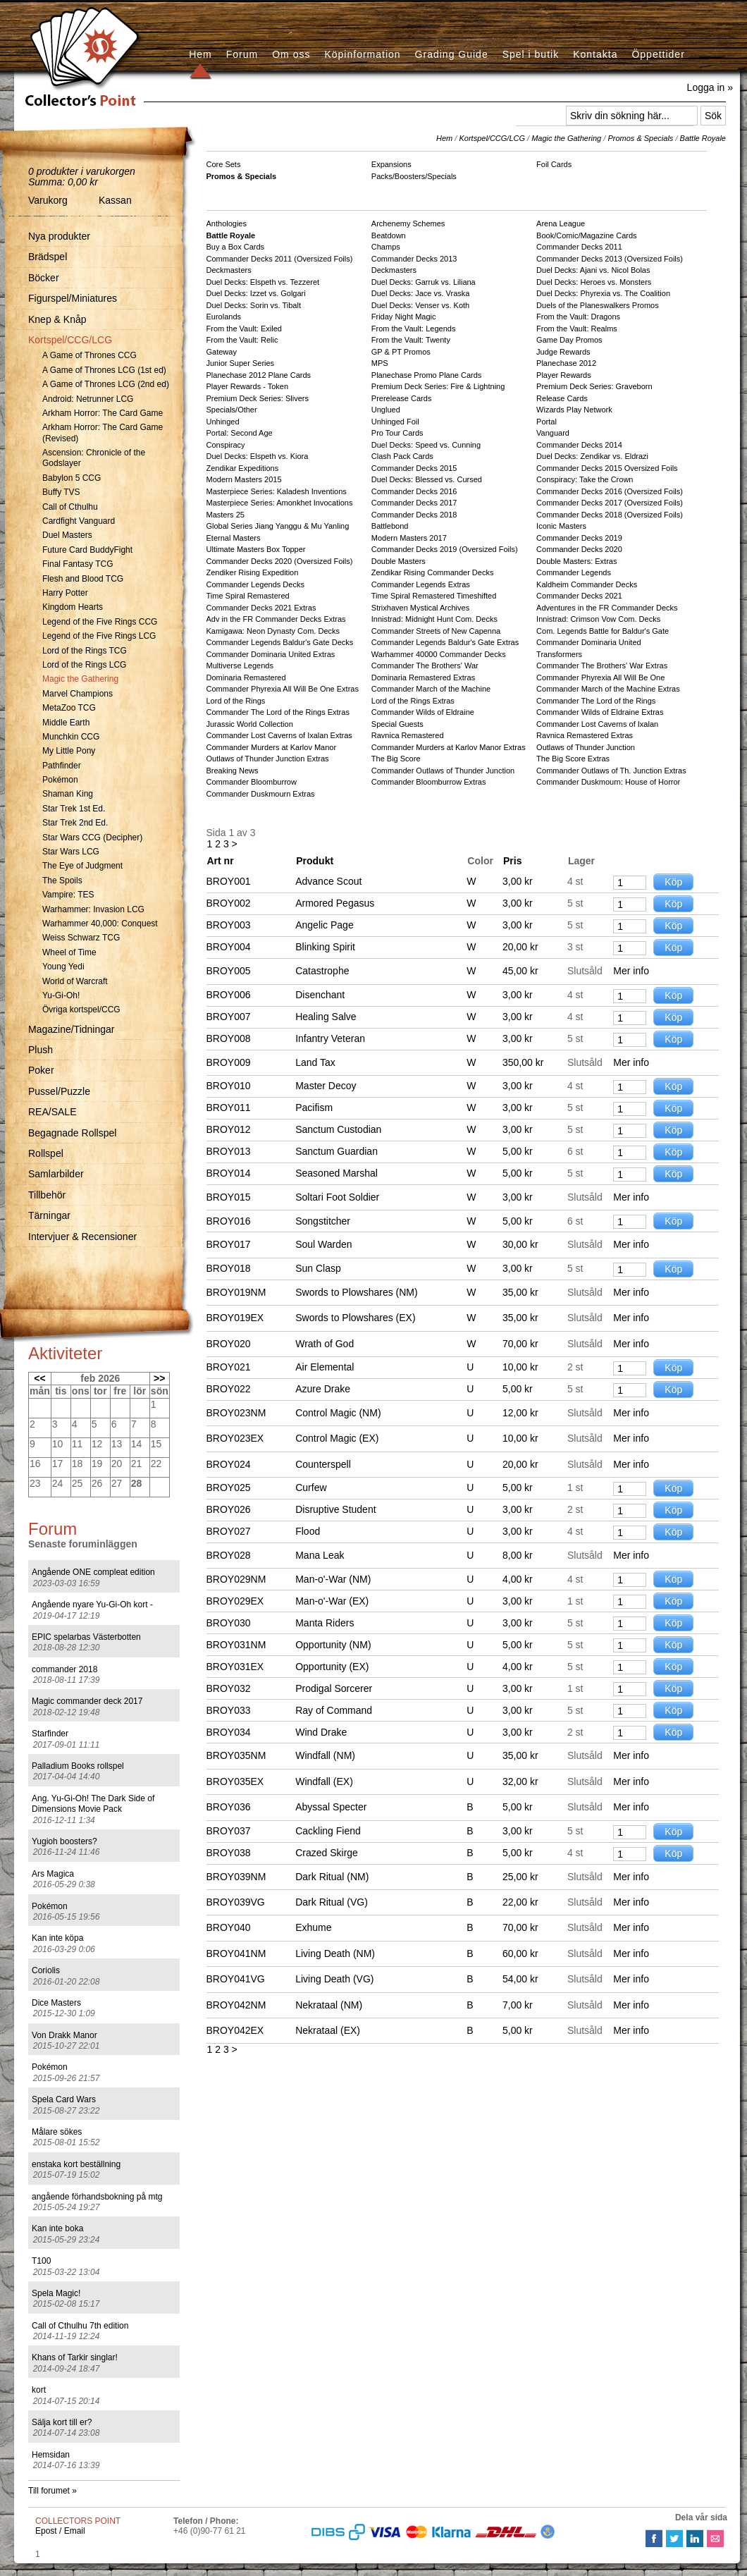 The image size is (747, 2576). What do you see at coordinates (68, 751) in the screenshot?
I see `My Little Pony` at bounding box center [68, 751].